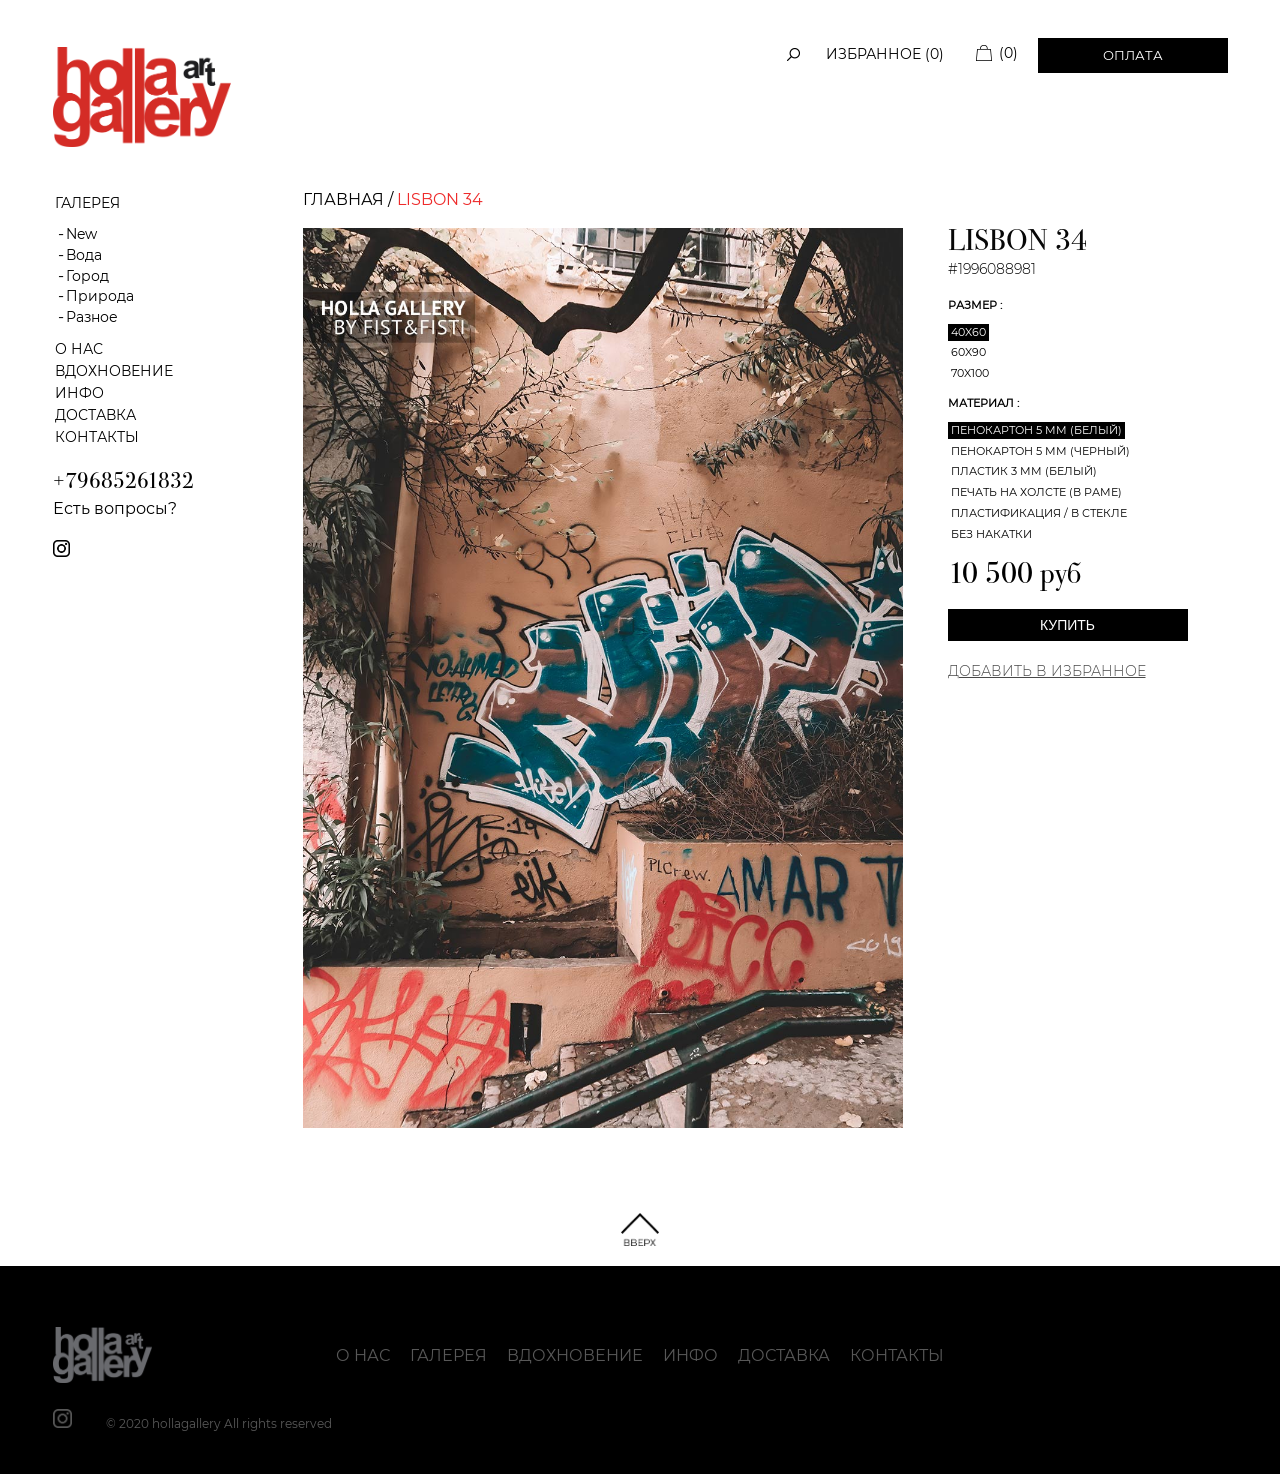 This screenshot has width=1280, height=1474. Describe the element at coordinates (92, 317) in the screenshot. I see `Разное` at that location.